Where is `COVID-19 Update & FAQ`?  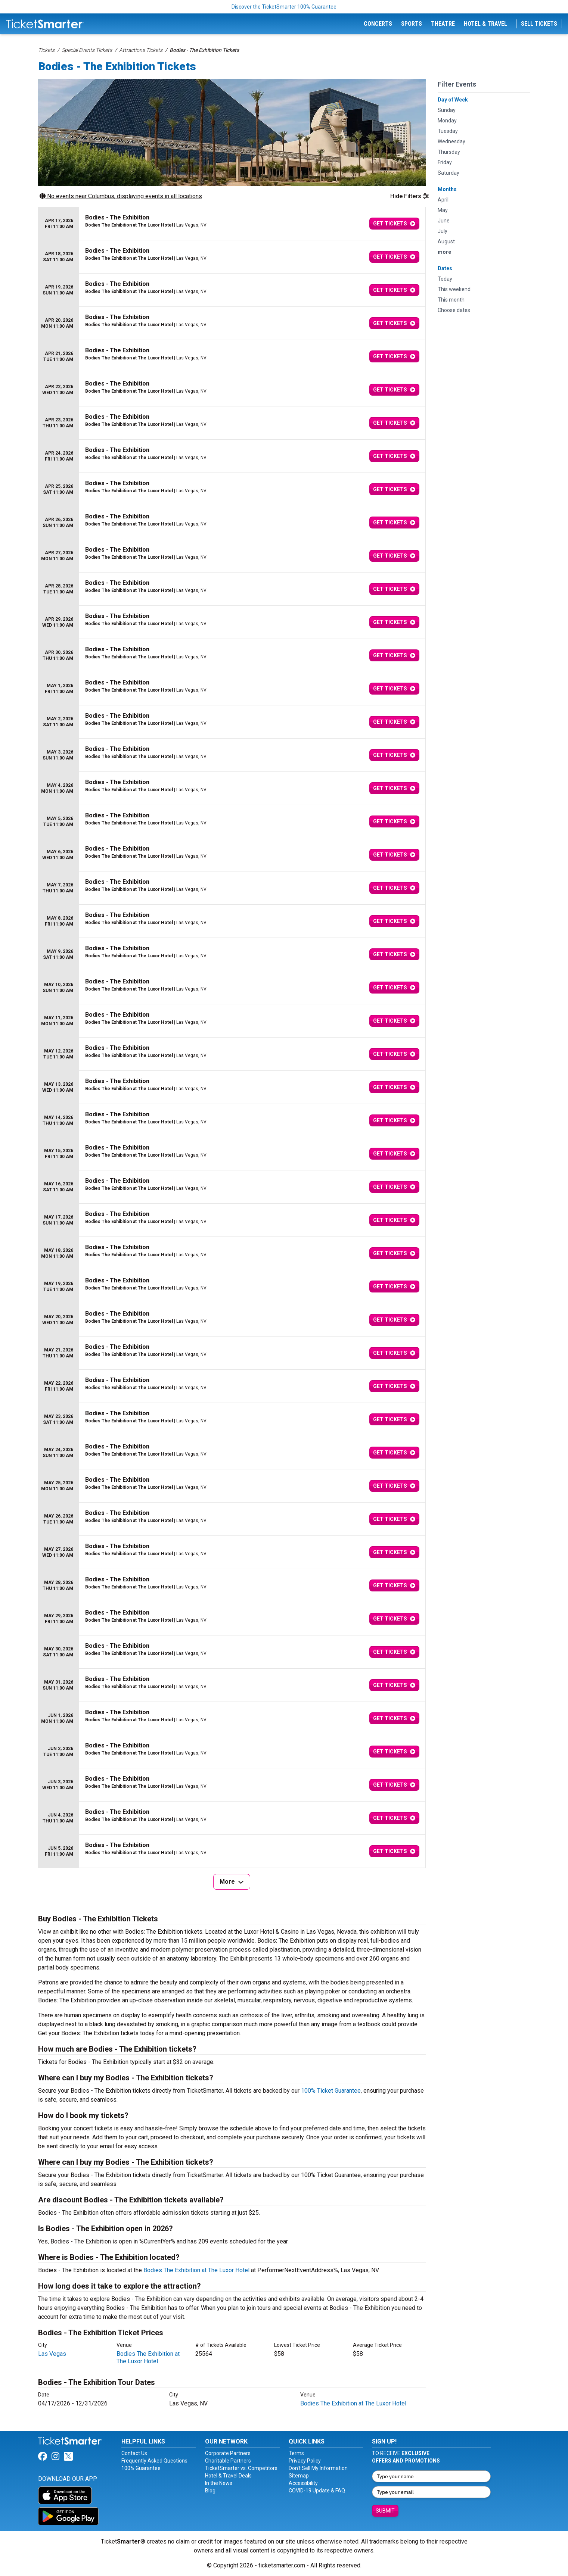
COVID-19 Update & FAQ is located at coordinates (317, 2491).